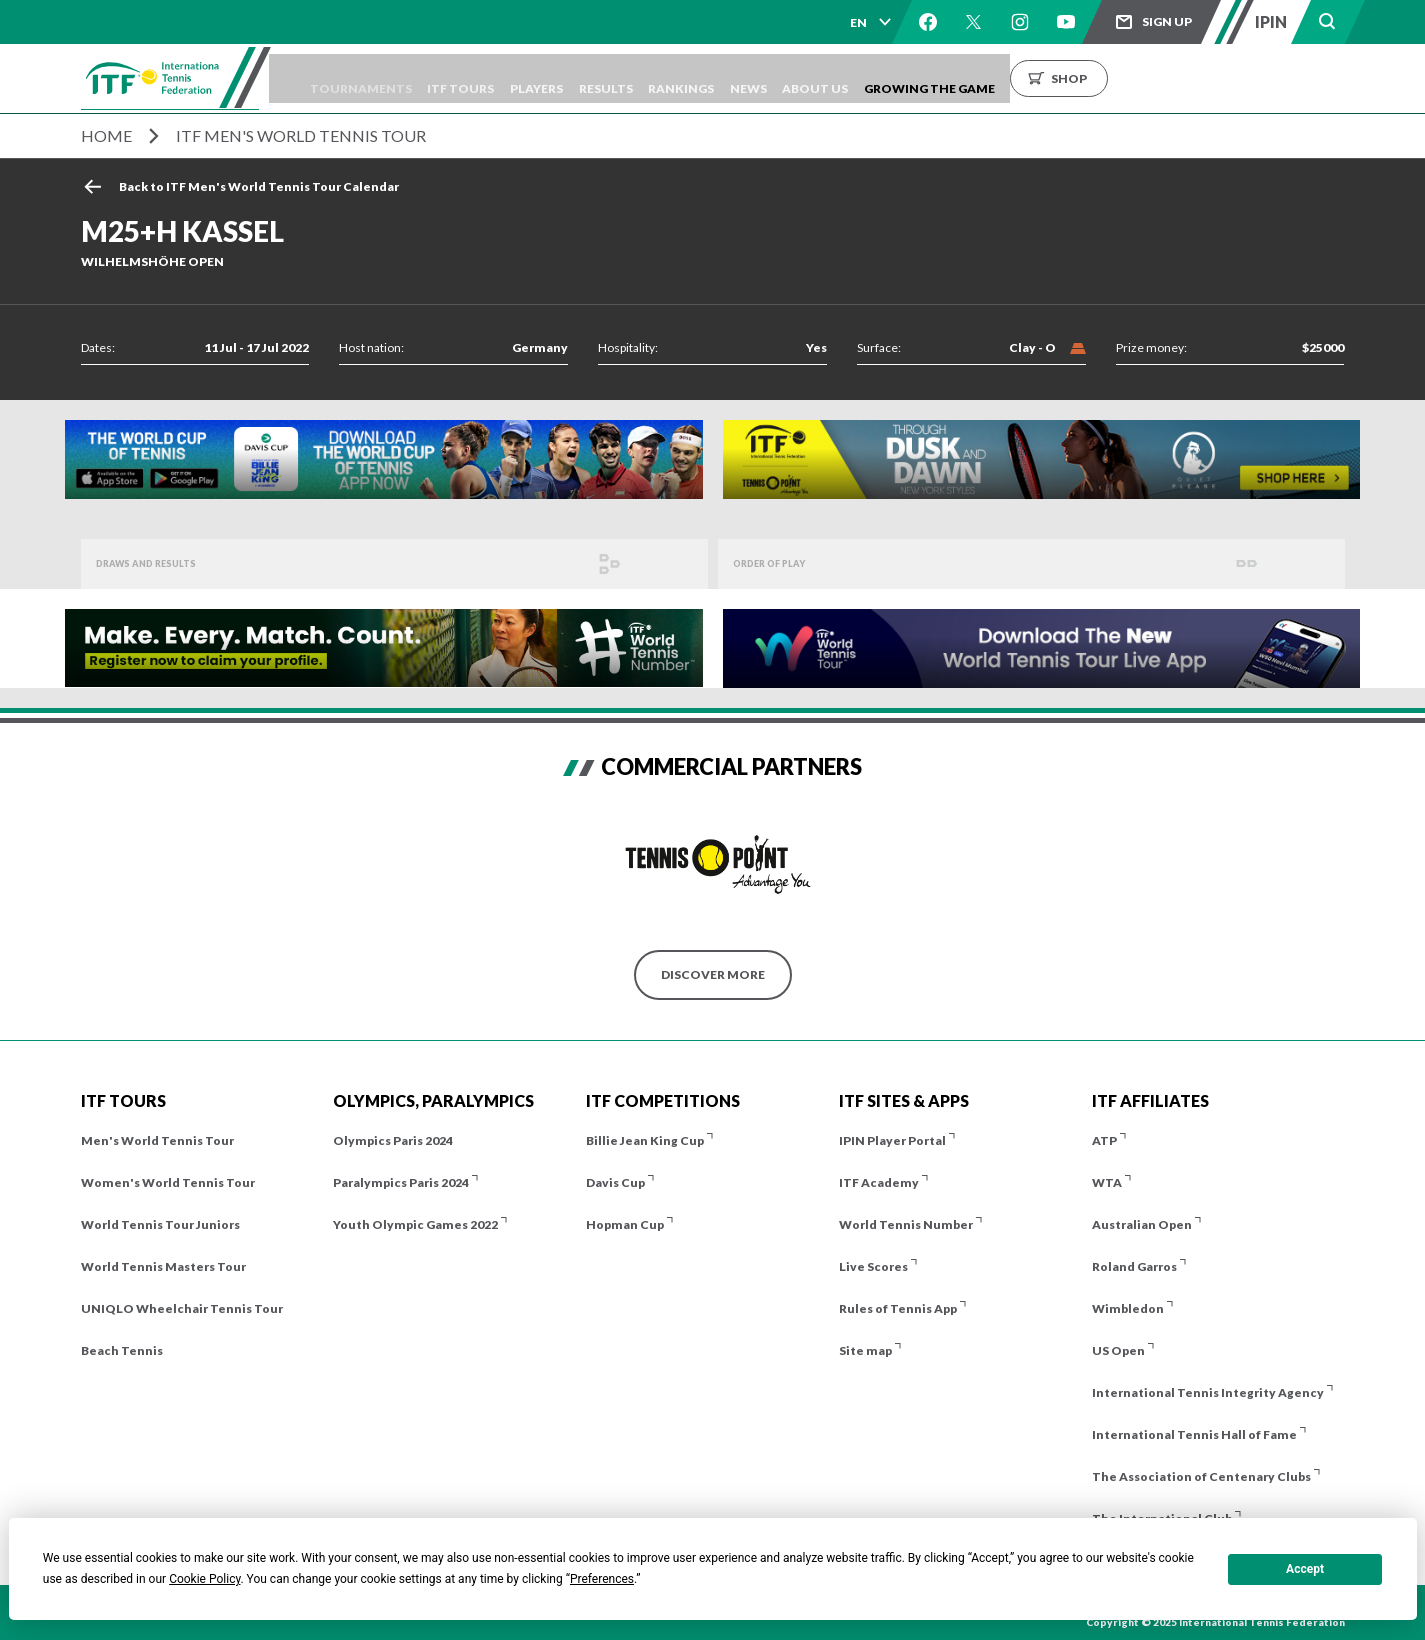  Describe the element at coordinates (1162, 1518) in the screenshot. I see `The International Club` at that location.